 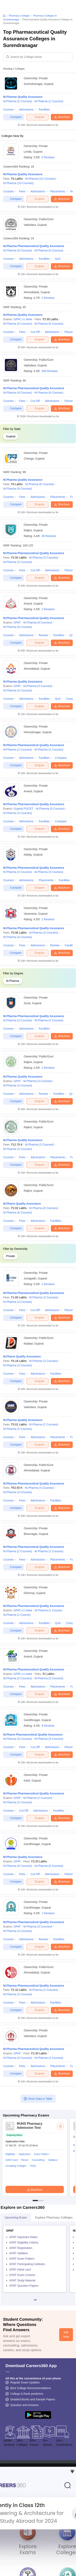 I want to click on Fees, so click(x=22, y=191).